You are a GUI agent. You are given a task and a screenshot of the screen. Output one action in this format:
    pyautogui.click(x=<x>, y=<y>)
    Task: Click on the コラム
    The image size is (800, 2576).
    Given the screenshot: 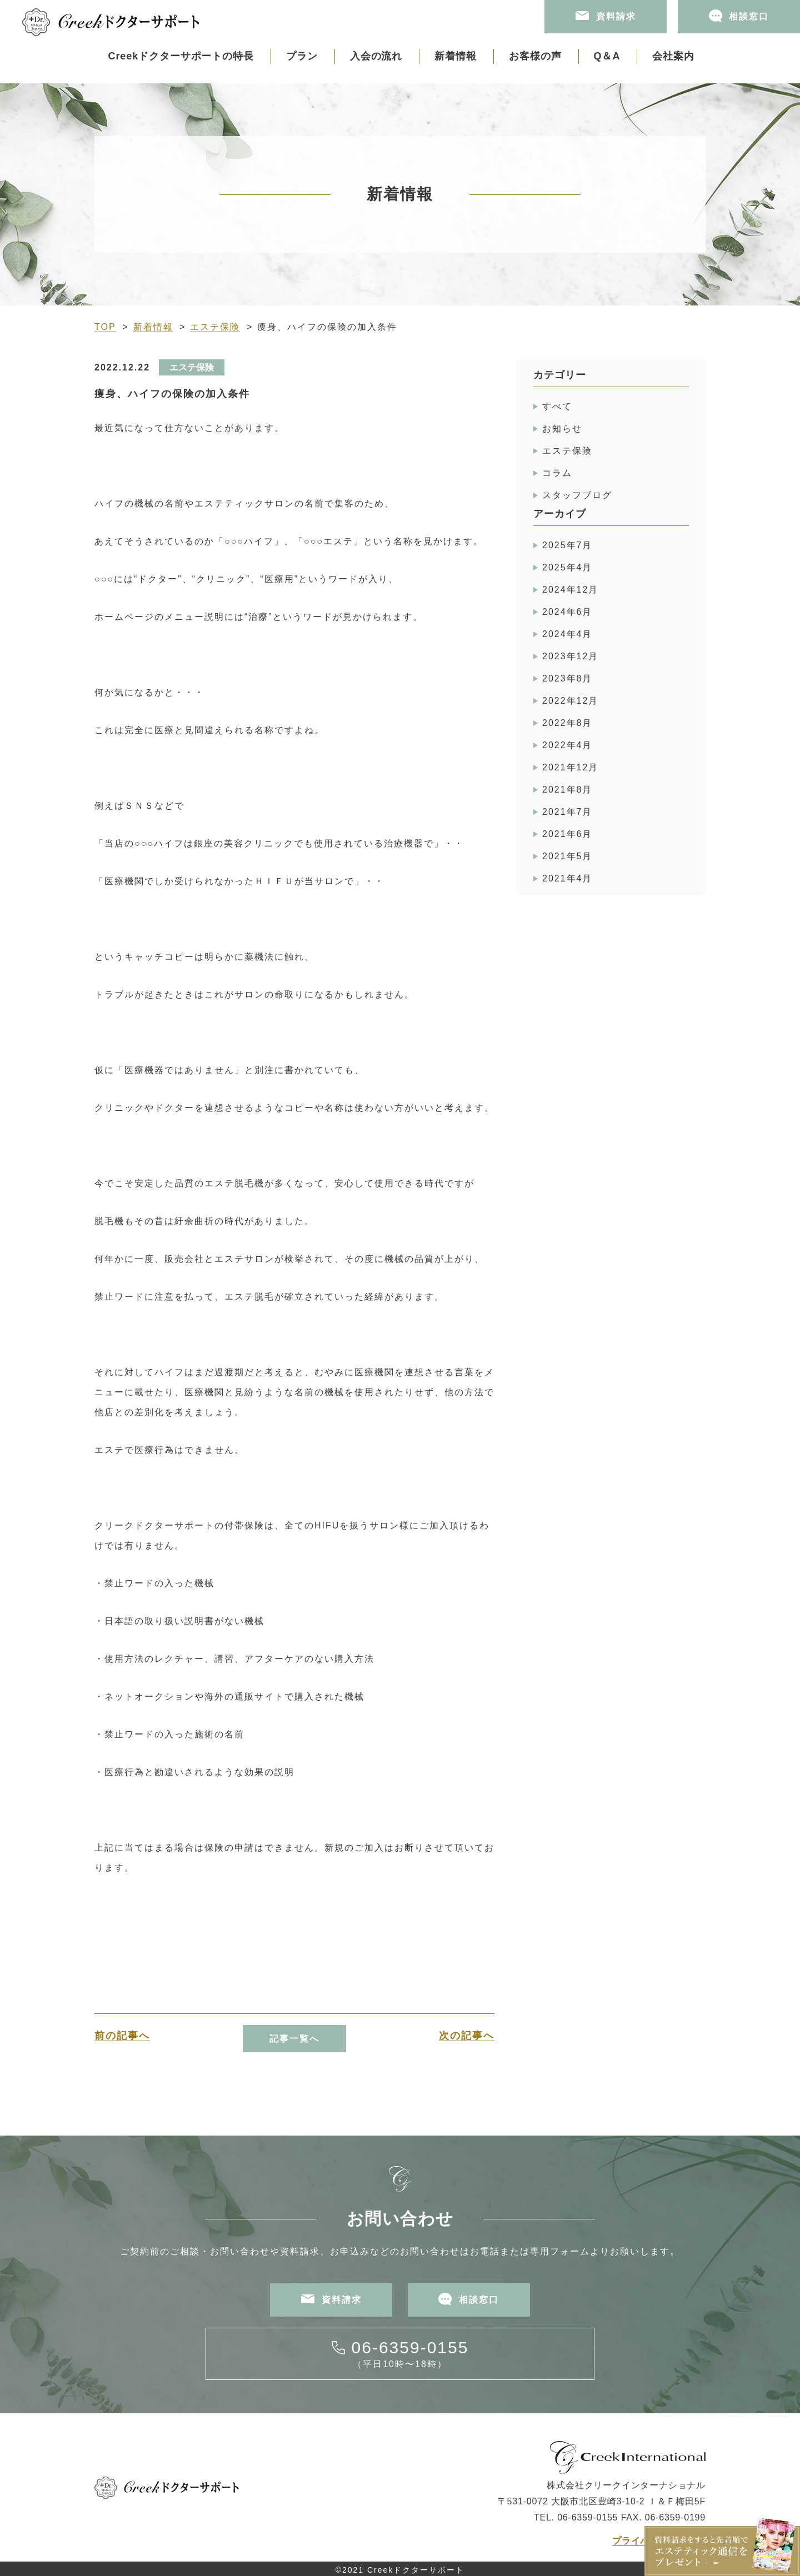 What is the action you would take?
    pyautogui.click(x=557, y=473)
    